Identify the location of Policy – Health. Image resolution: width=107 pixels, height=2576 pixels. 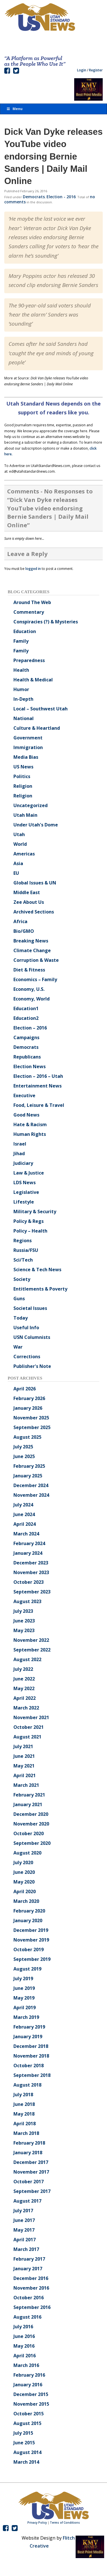
(30, 1231).